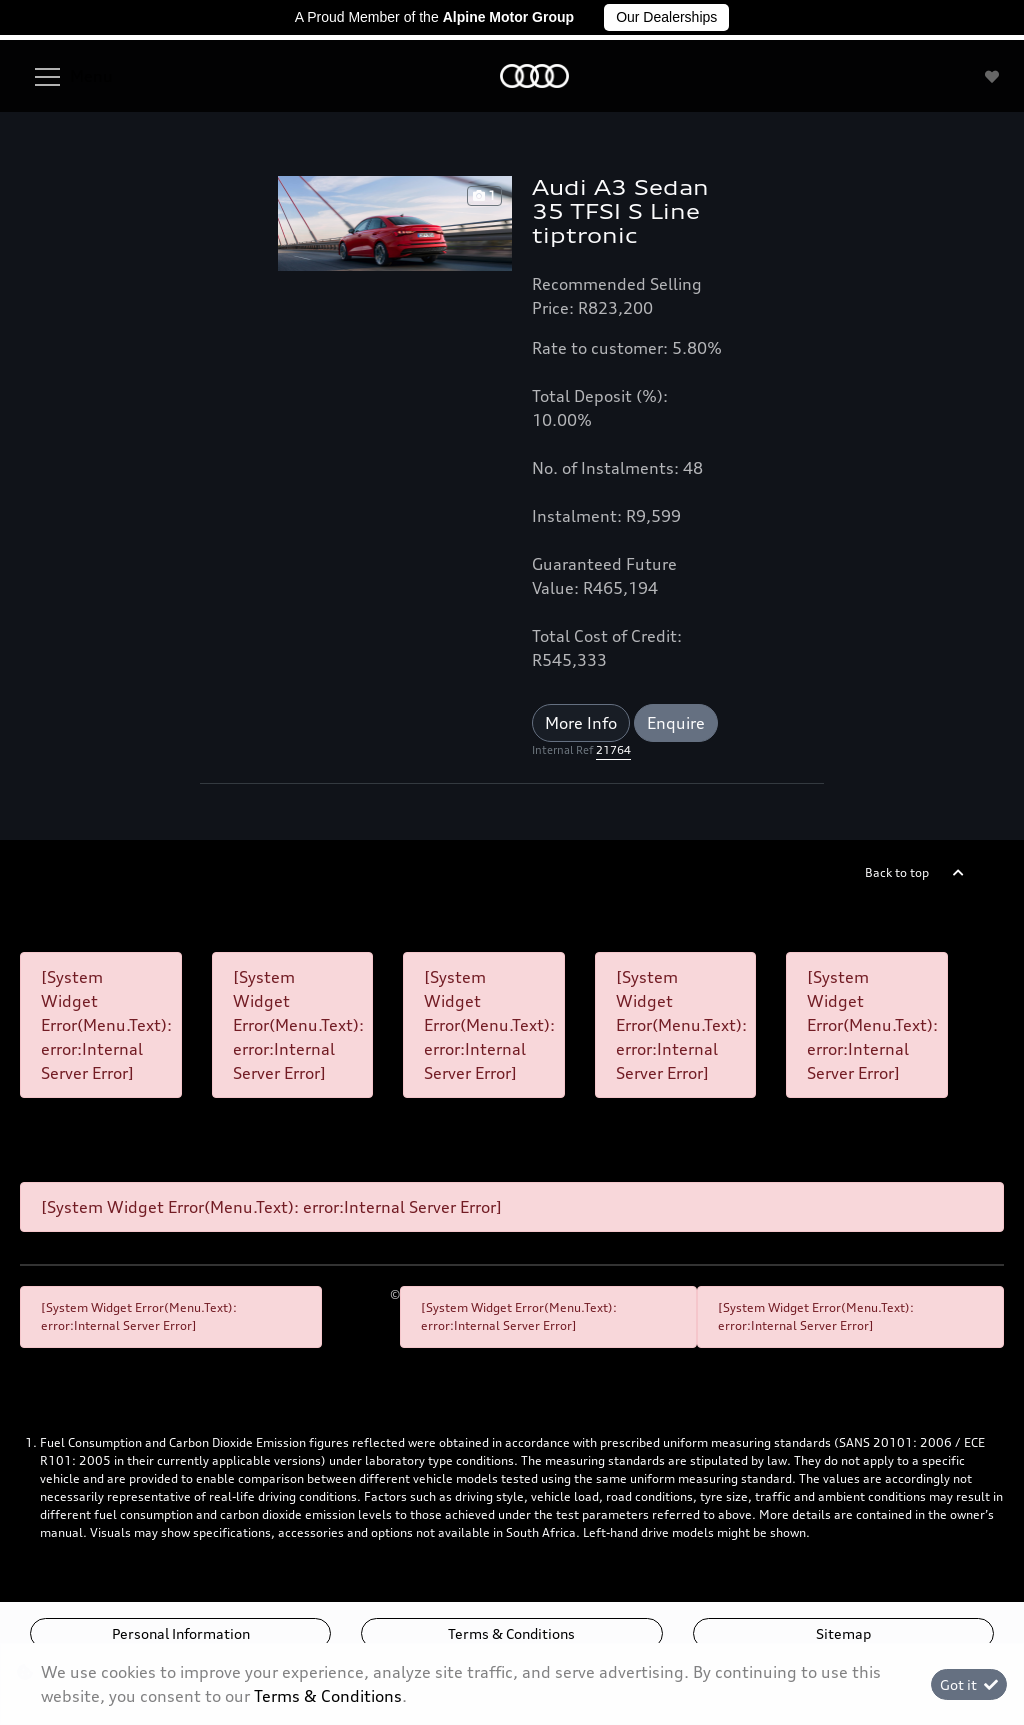 The height and width of the screenshot is (1725, 1024). What do you see at coordinates (897, 872) in the screenshot?
I see `Back to top` at bounding box center [897, 872].